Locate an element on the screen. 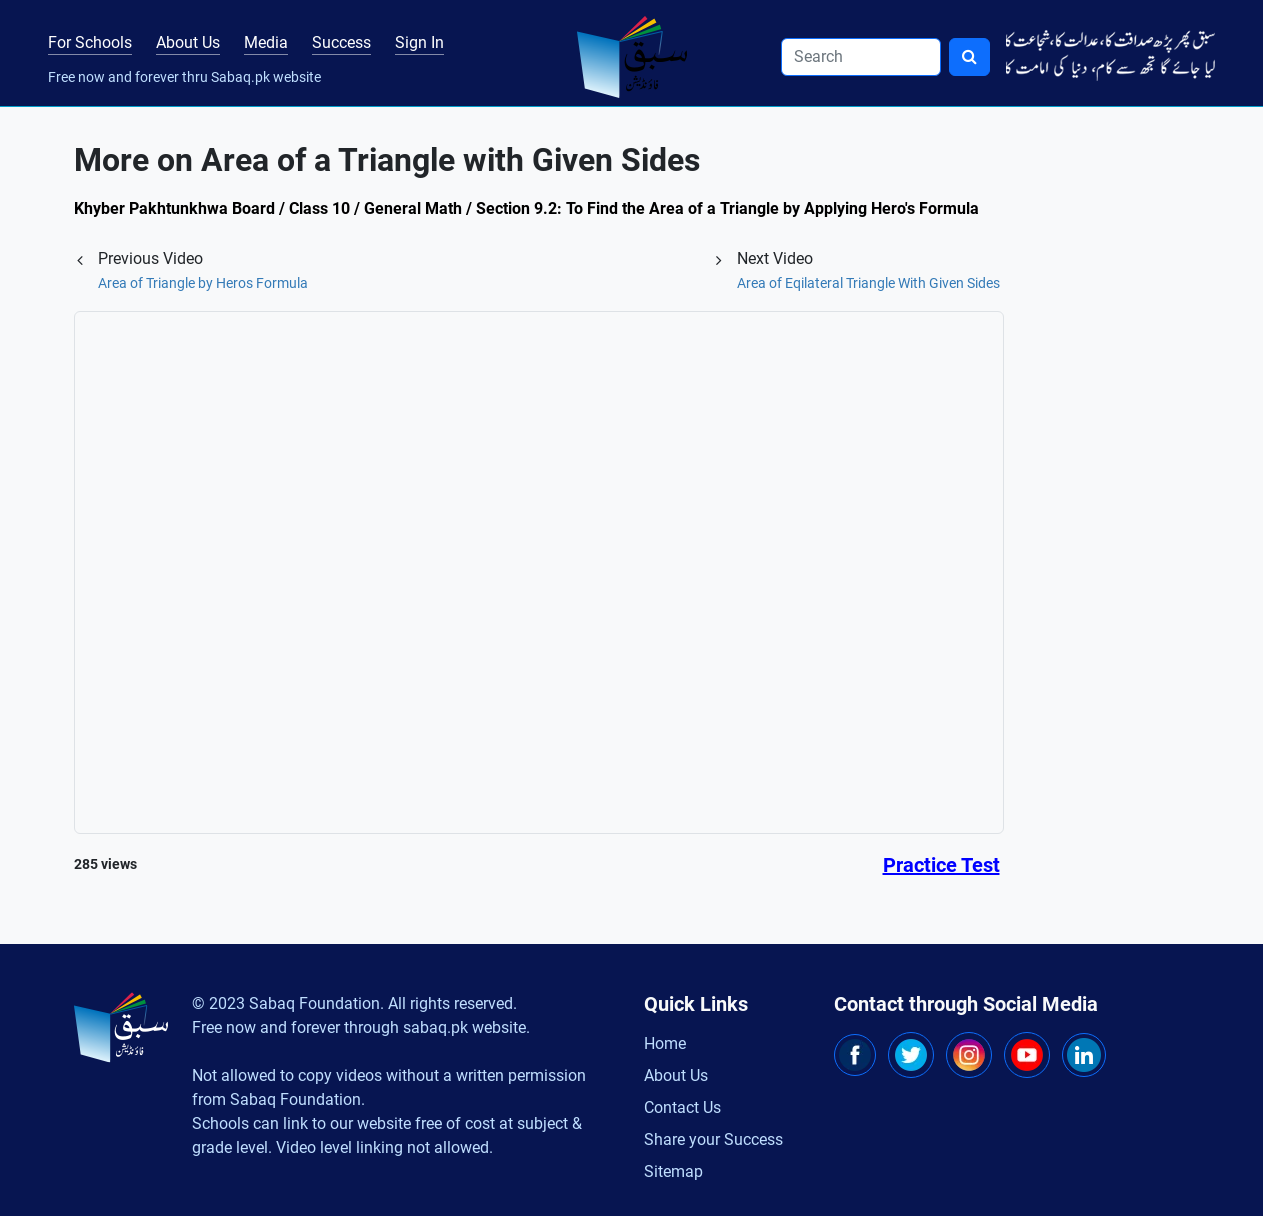  Area of Eqilateral Triangle With Given Sides is located at coordinates (868, 283).